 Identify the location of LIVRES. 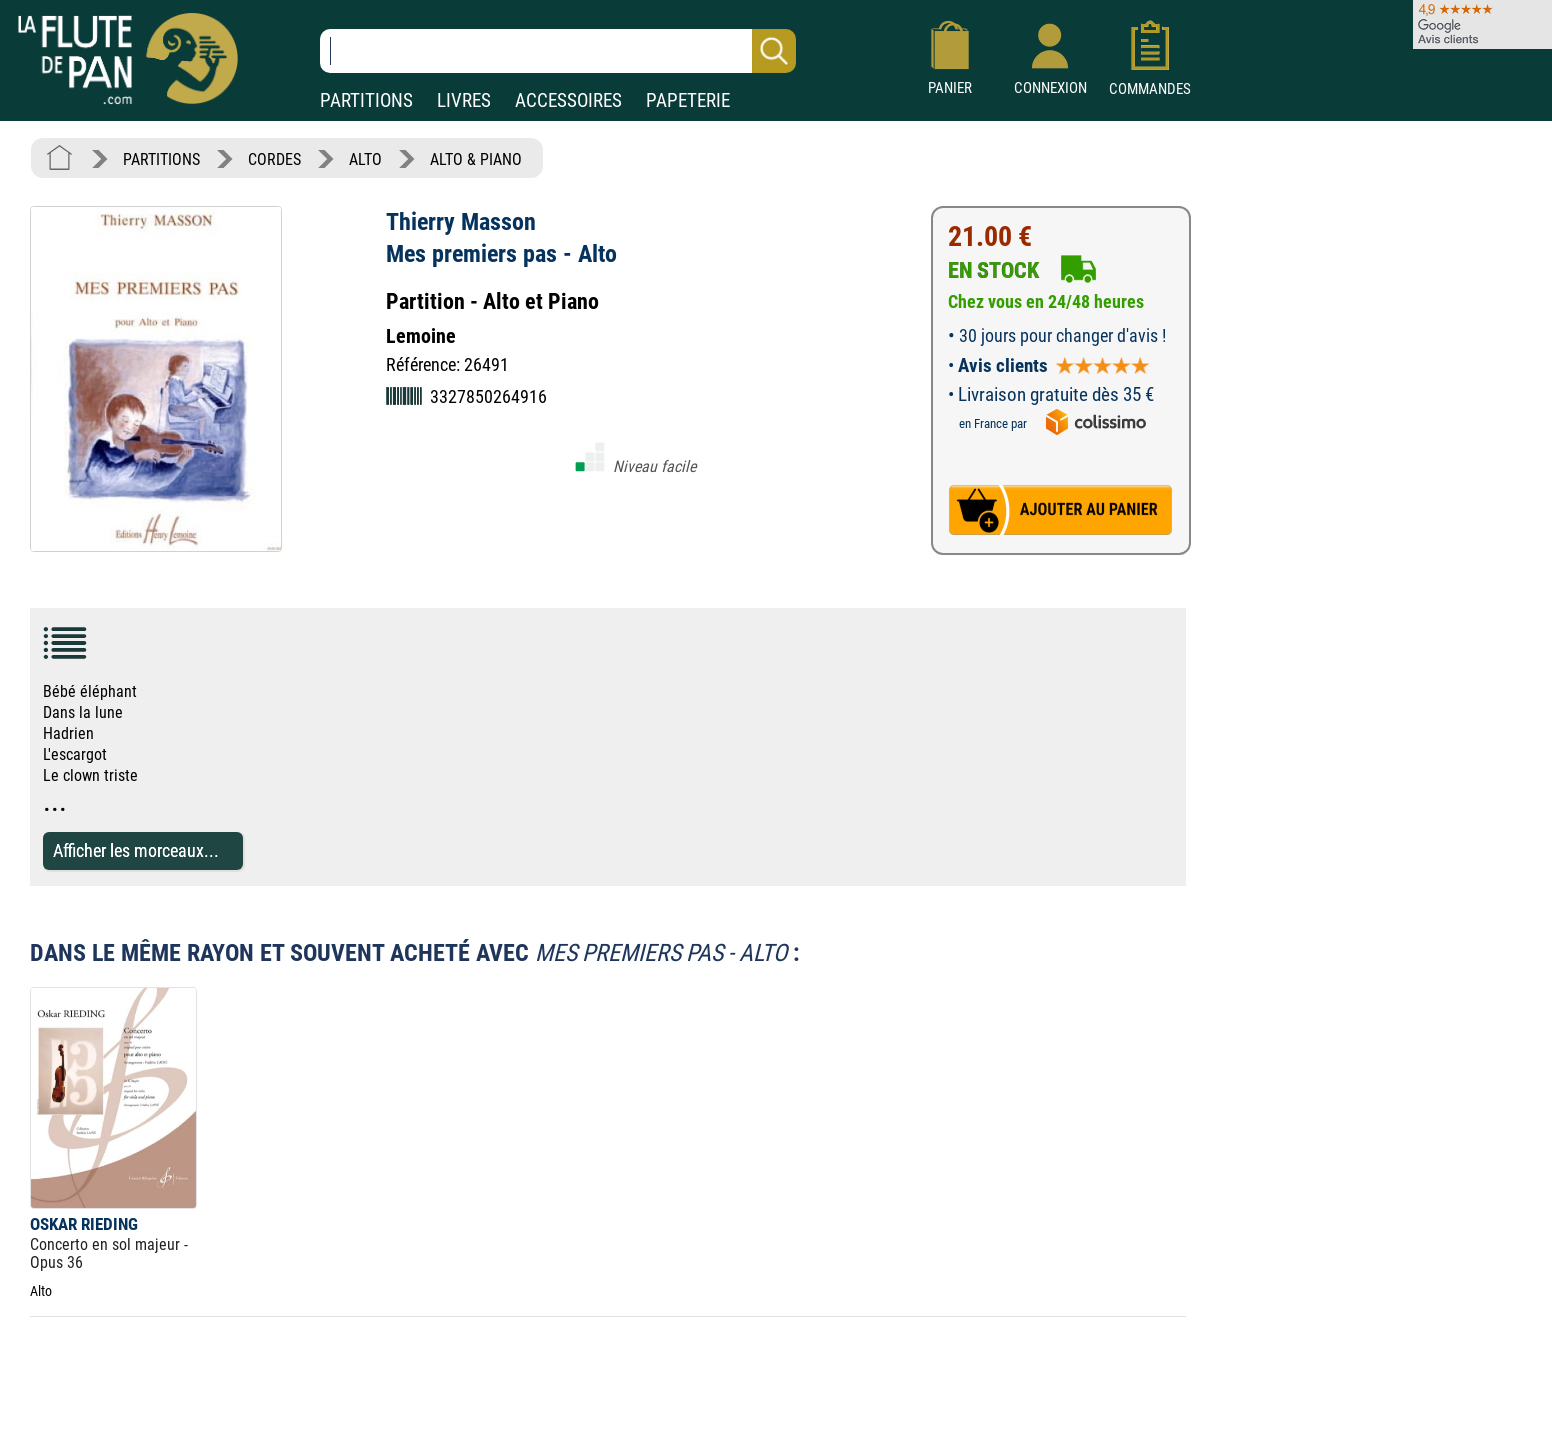
(464, 100).